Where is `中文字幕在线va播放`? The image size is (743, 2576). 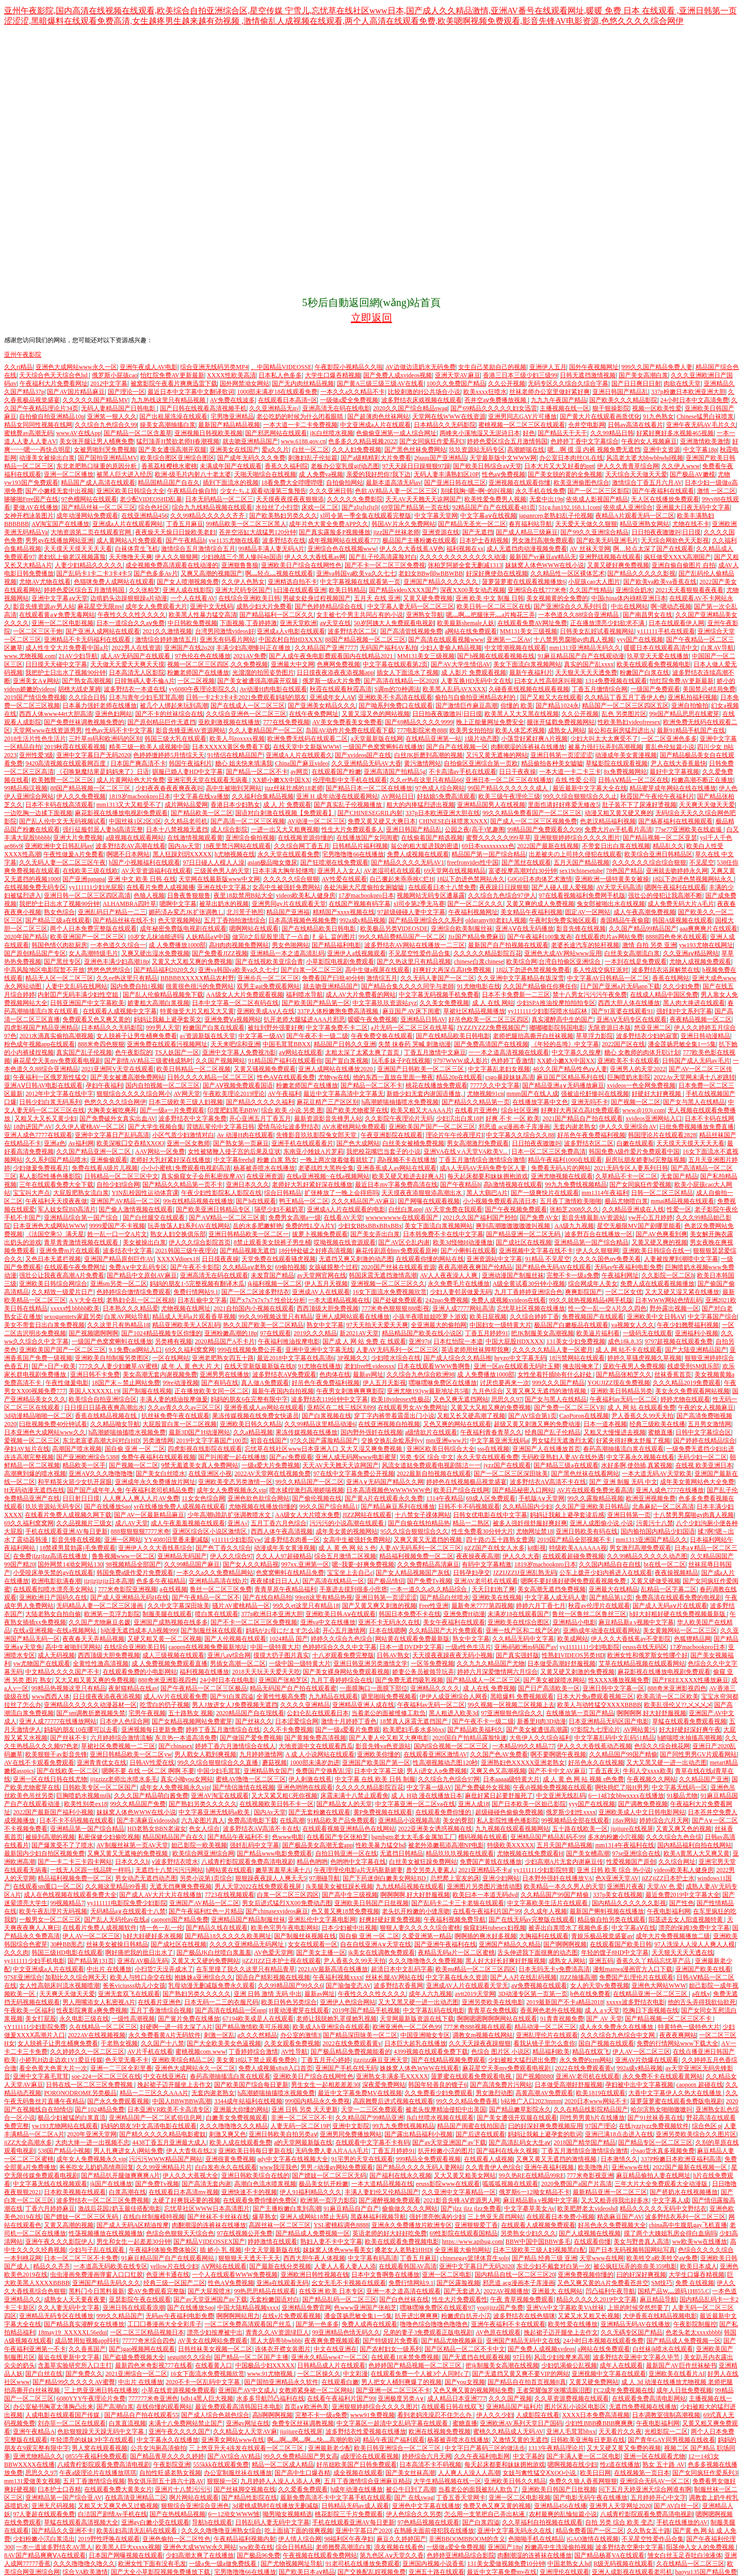
中文字幕在线va播放 is located at coordinates (201, 796).